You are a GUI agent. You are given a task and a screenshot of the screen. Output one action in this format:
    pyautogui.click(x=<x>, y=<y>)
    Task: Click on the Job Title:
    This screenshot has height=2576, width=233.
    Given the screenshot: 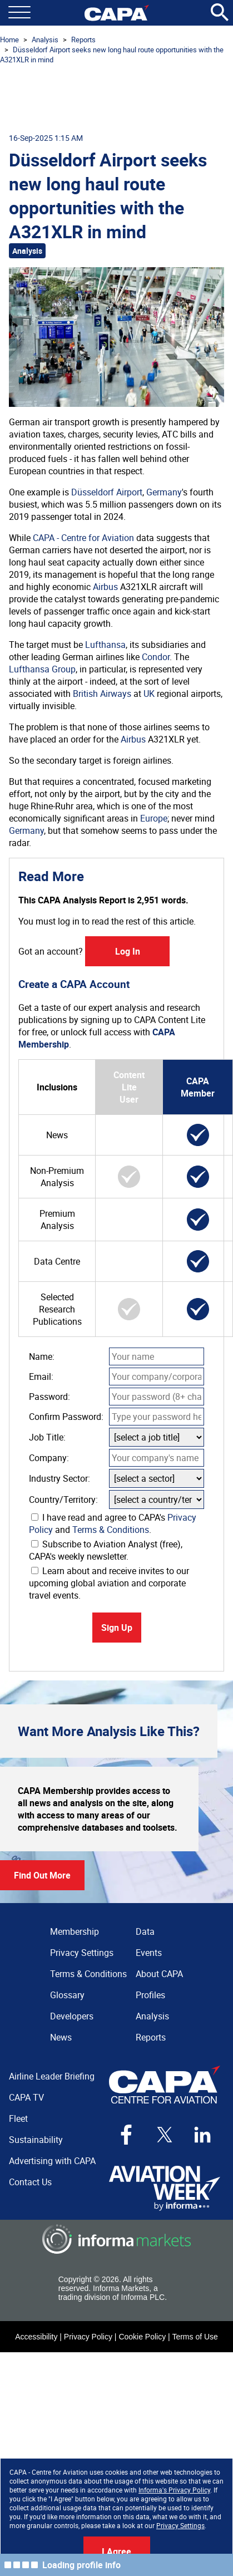 What is the action you would take?
    pyautogui.click(x=47, y=1437)
    